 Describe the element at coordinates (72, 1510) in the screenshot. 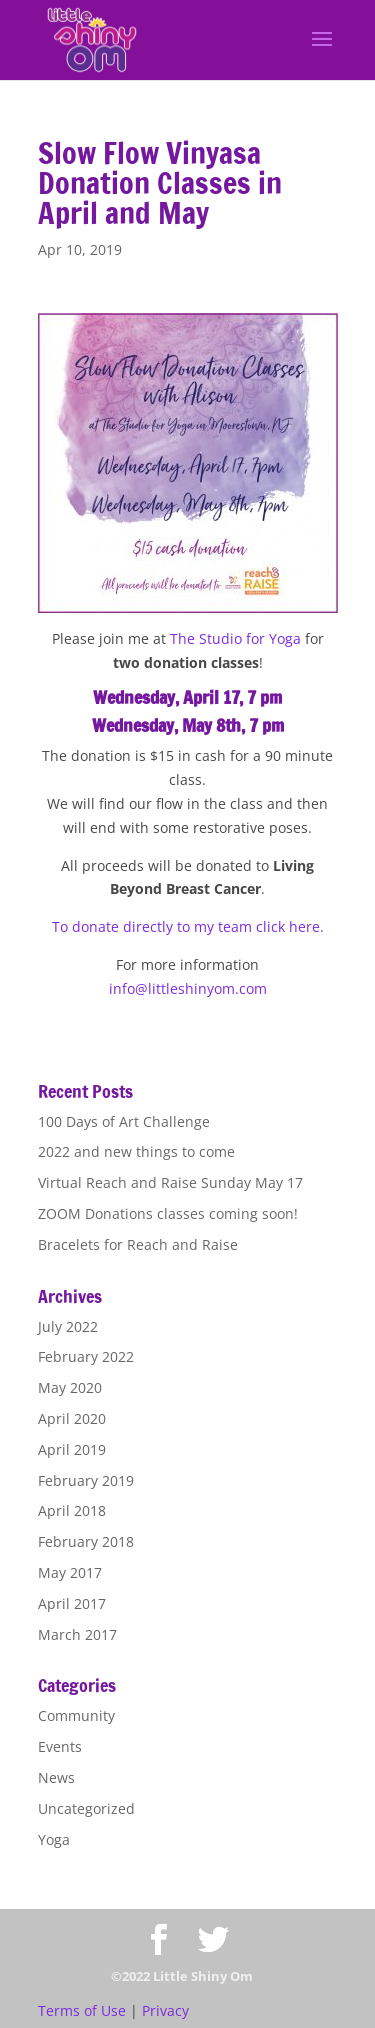

I see `April 2018` at that location.